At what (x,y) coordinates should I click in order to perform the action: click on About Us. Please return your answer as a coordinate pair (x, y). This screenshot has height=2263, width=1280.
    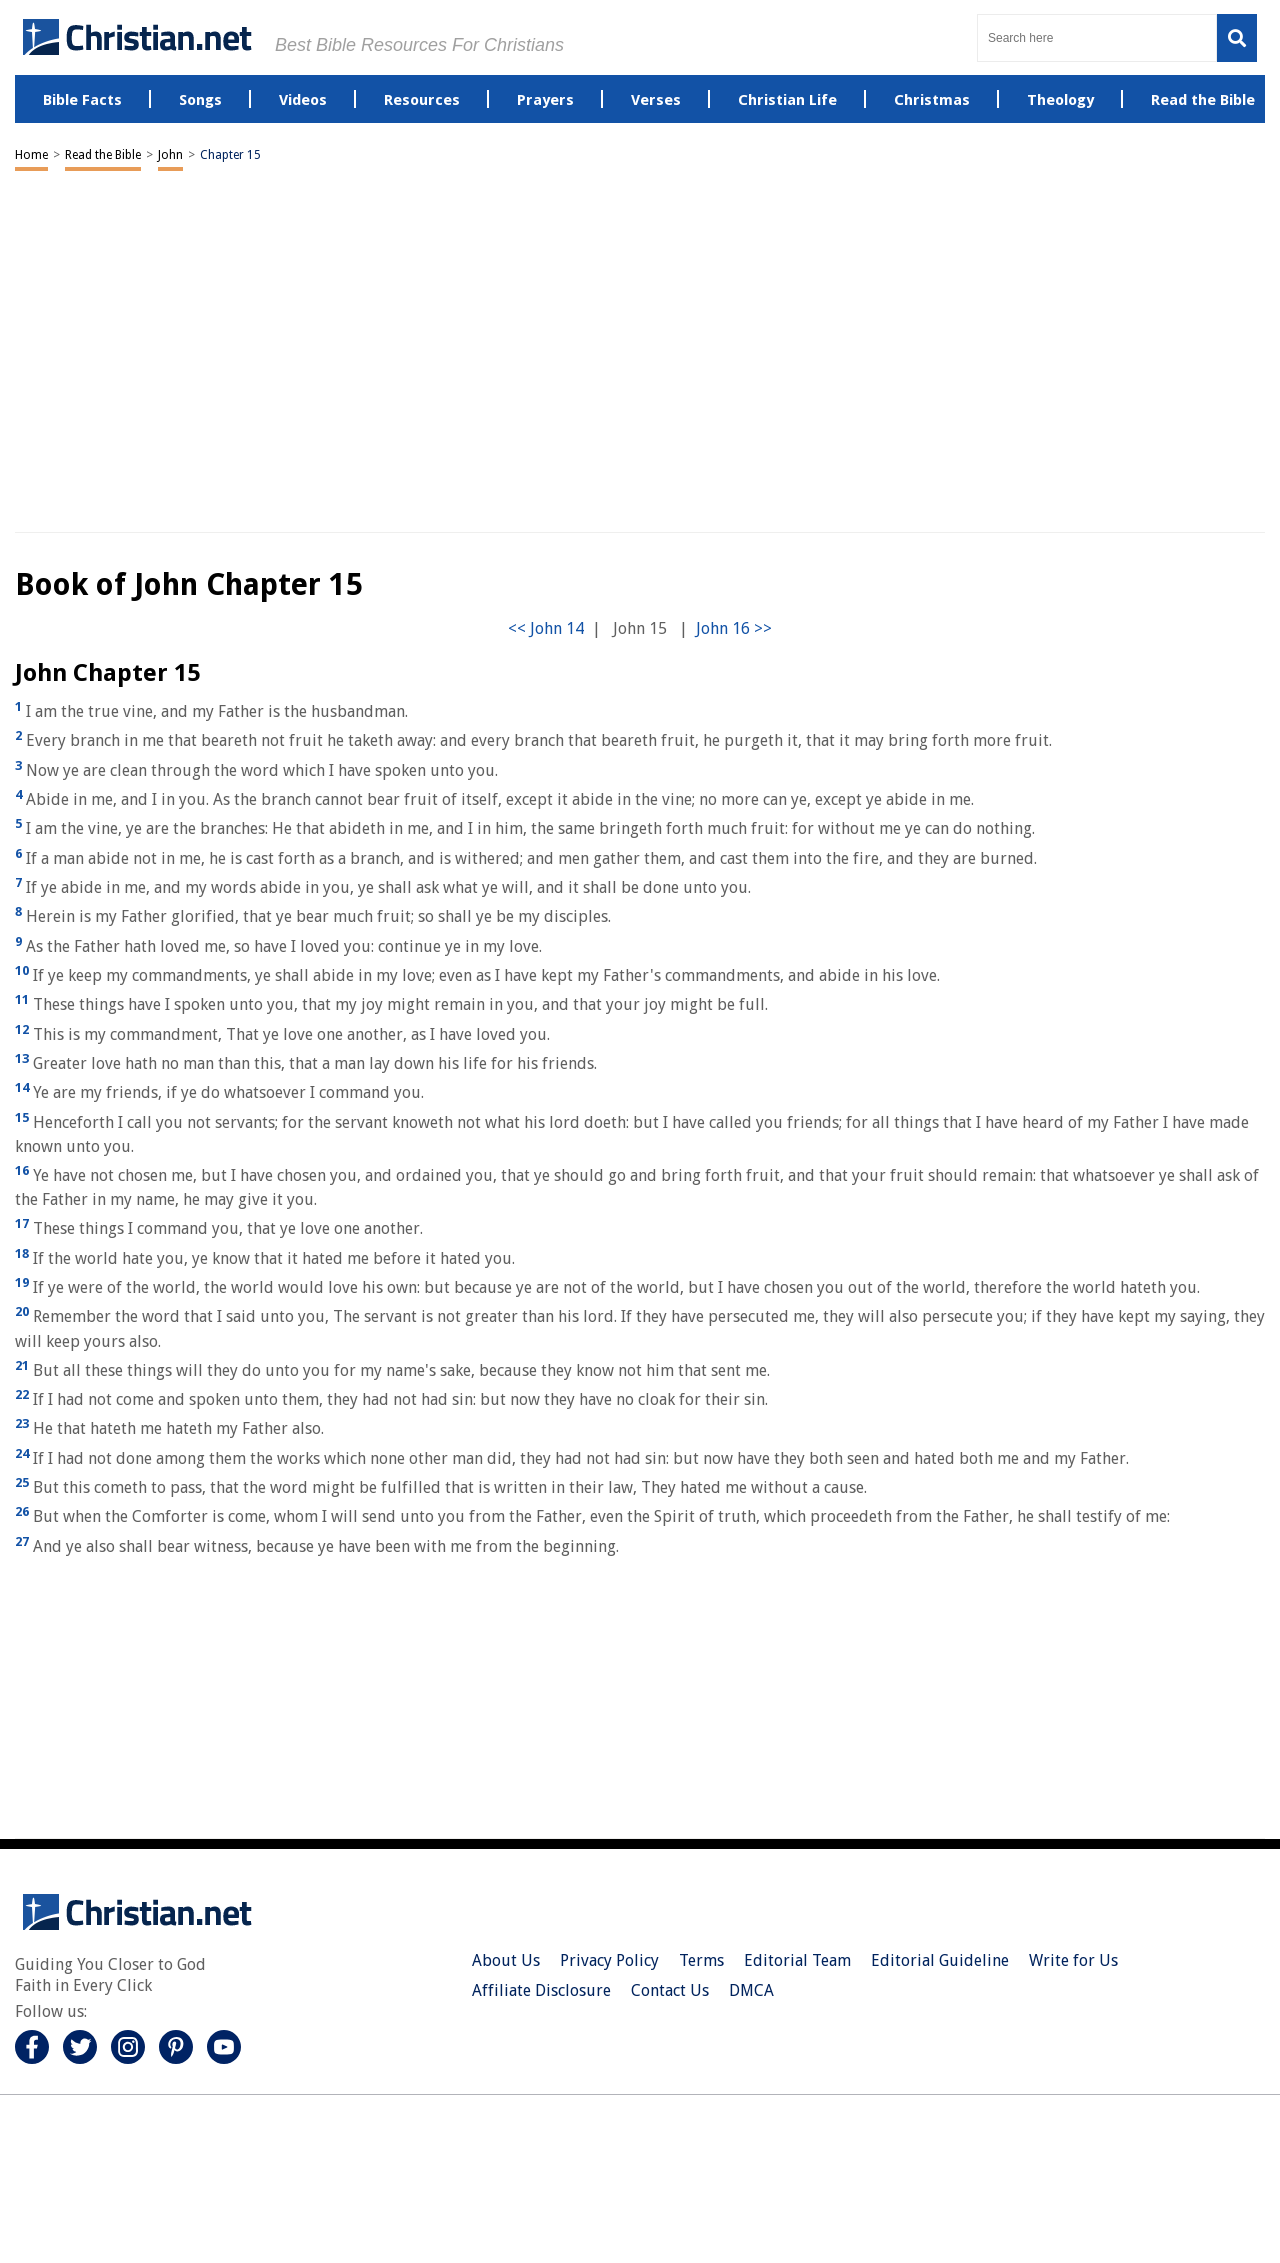
    Looking at the image, I should click on (506, 1960).